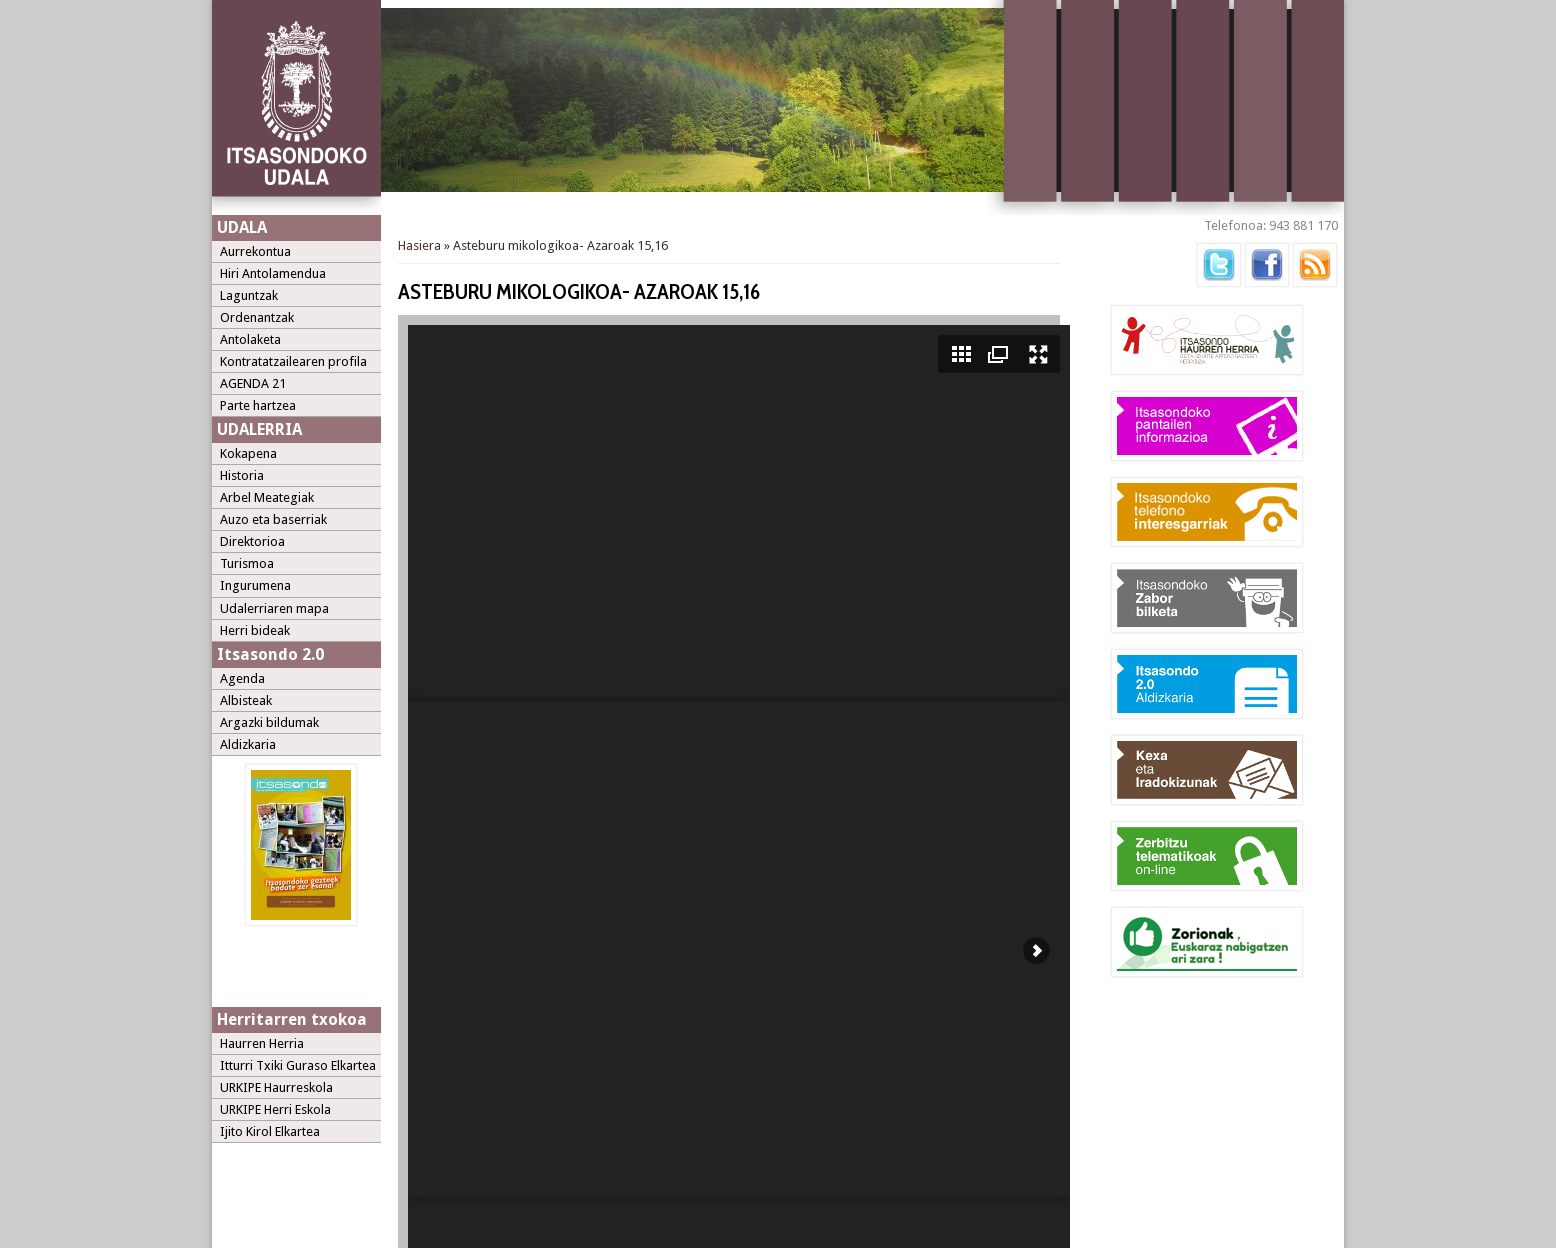 The width and height of the screenshot is (1556, 1248). Describe the element at coordinates (267, 497) in the screenshot. I see `Arbel Meategiak` at that location.